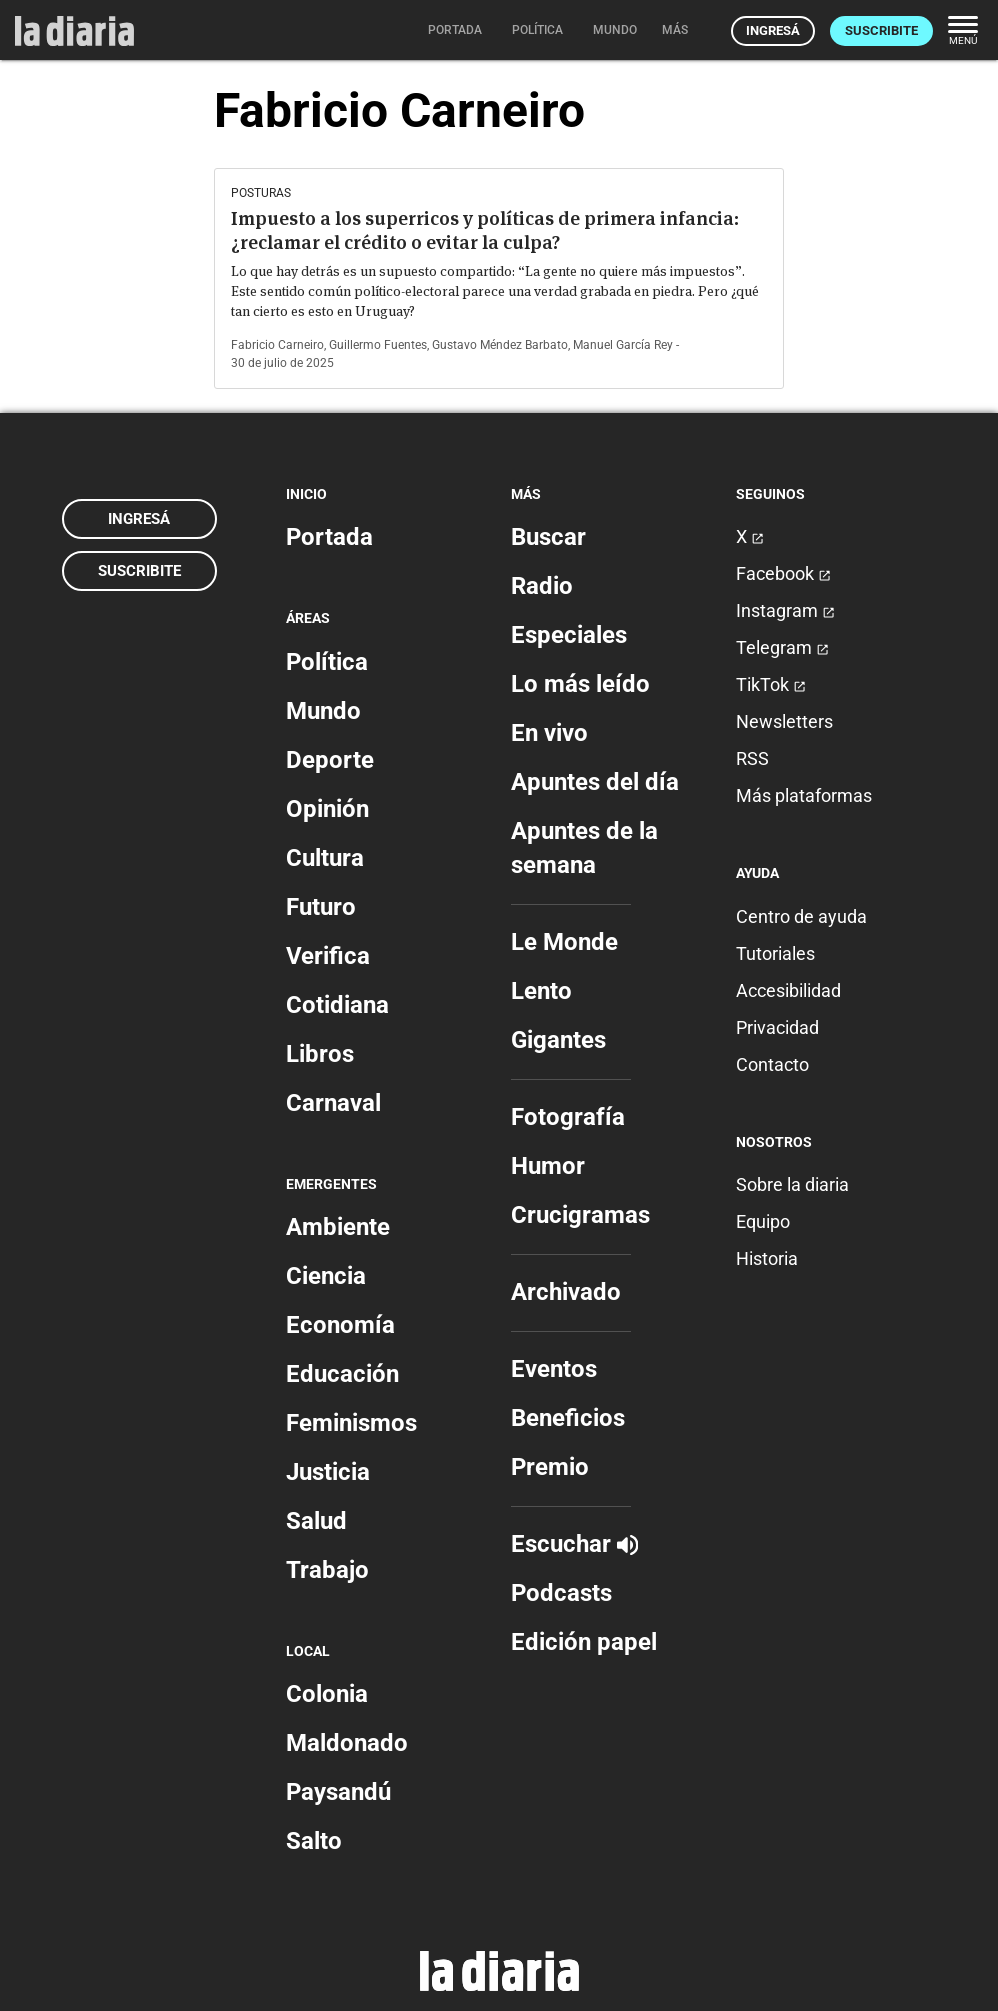 This screenshot has height=2011, width=998. What do you see at coordinates (500, 345) in the screenshot?
I see `Gustavo Méndez Barbato` at bounding box center [500, 345].